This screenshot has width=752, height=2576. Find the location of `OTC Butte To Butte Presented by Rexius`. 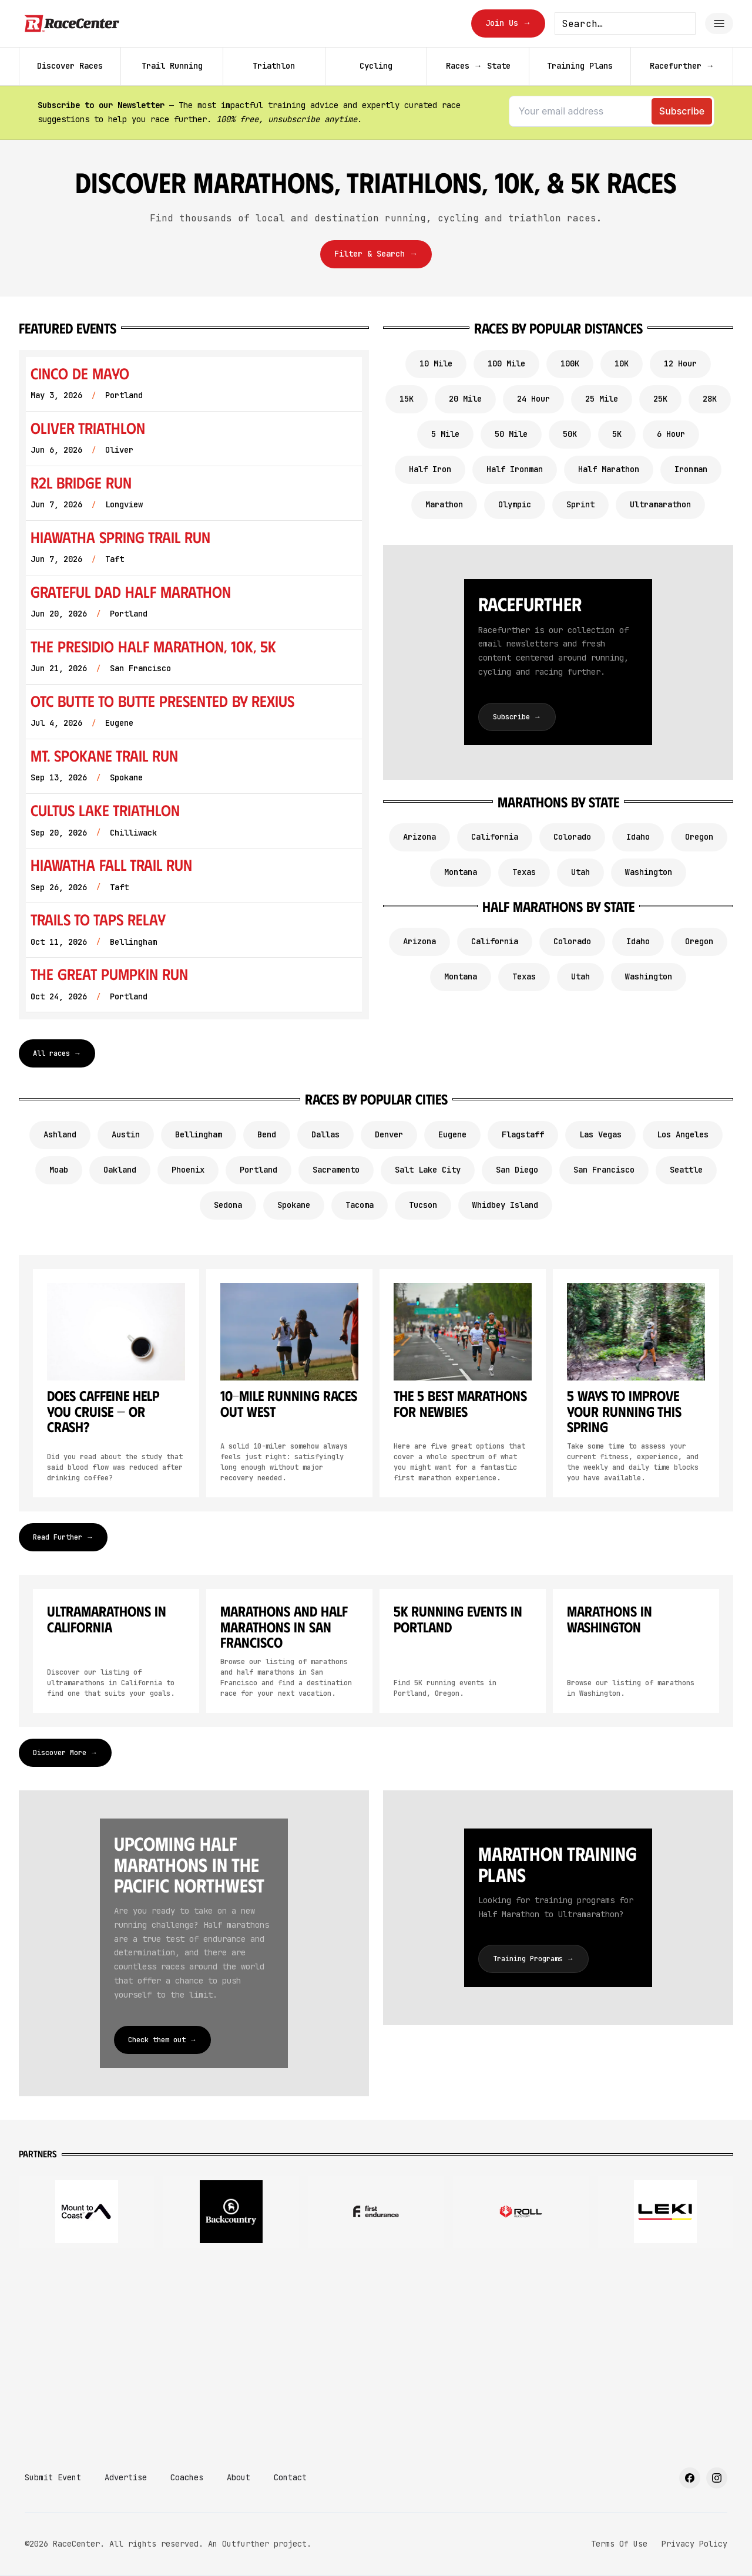

OTC Butte To Butte Presented by Rexius is located at coordinates (162, 701).